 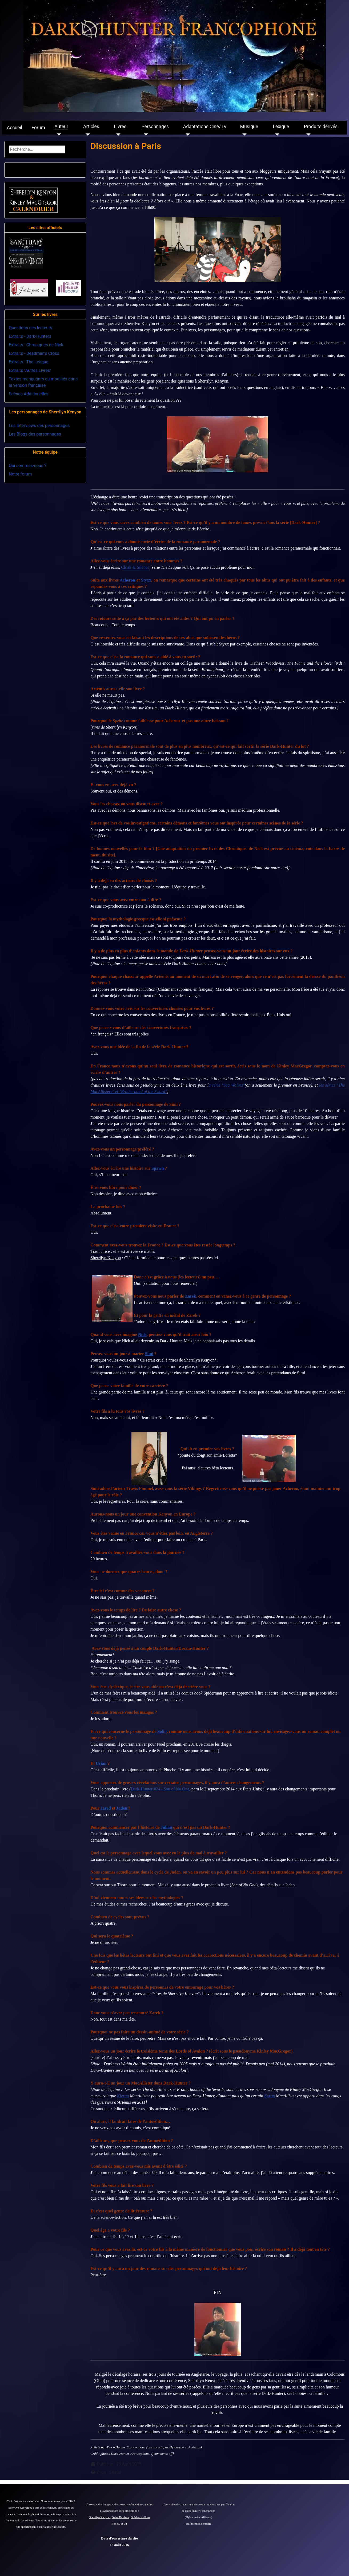 What do you see at coordinates (162, 1731) in the screenshot?
I see `Solin` at bounding box center [162, 1731].